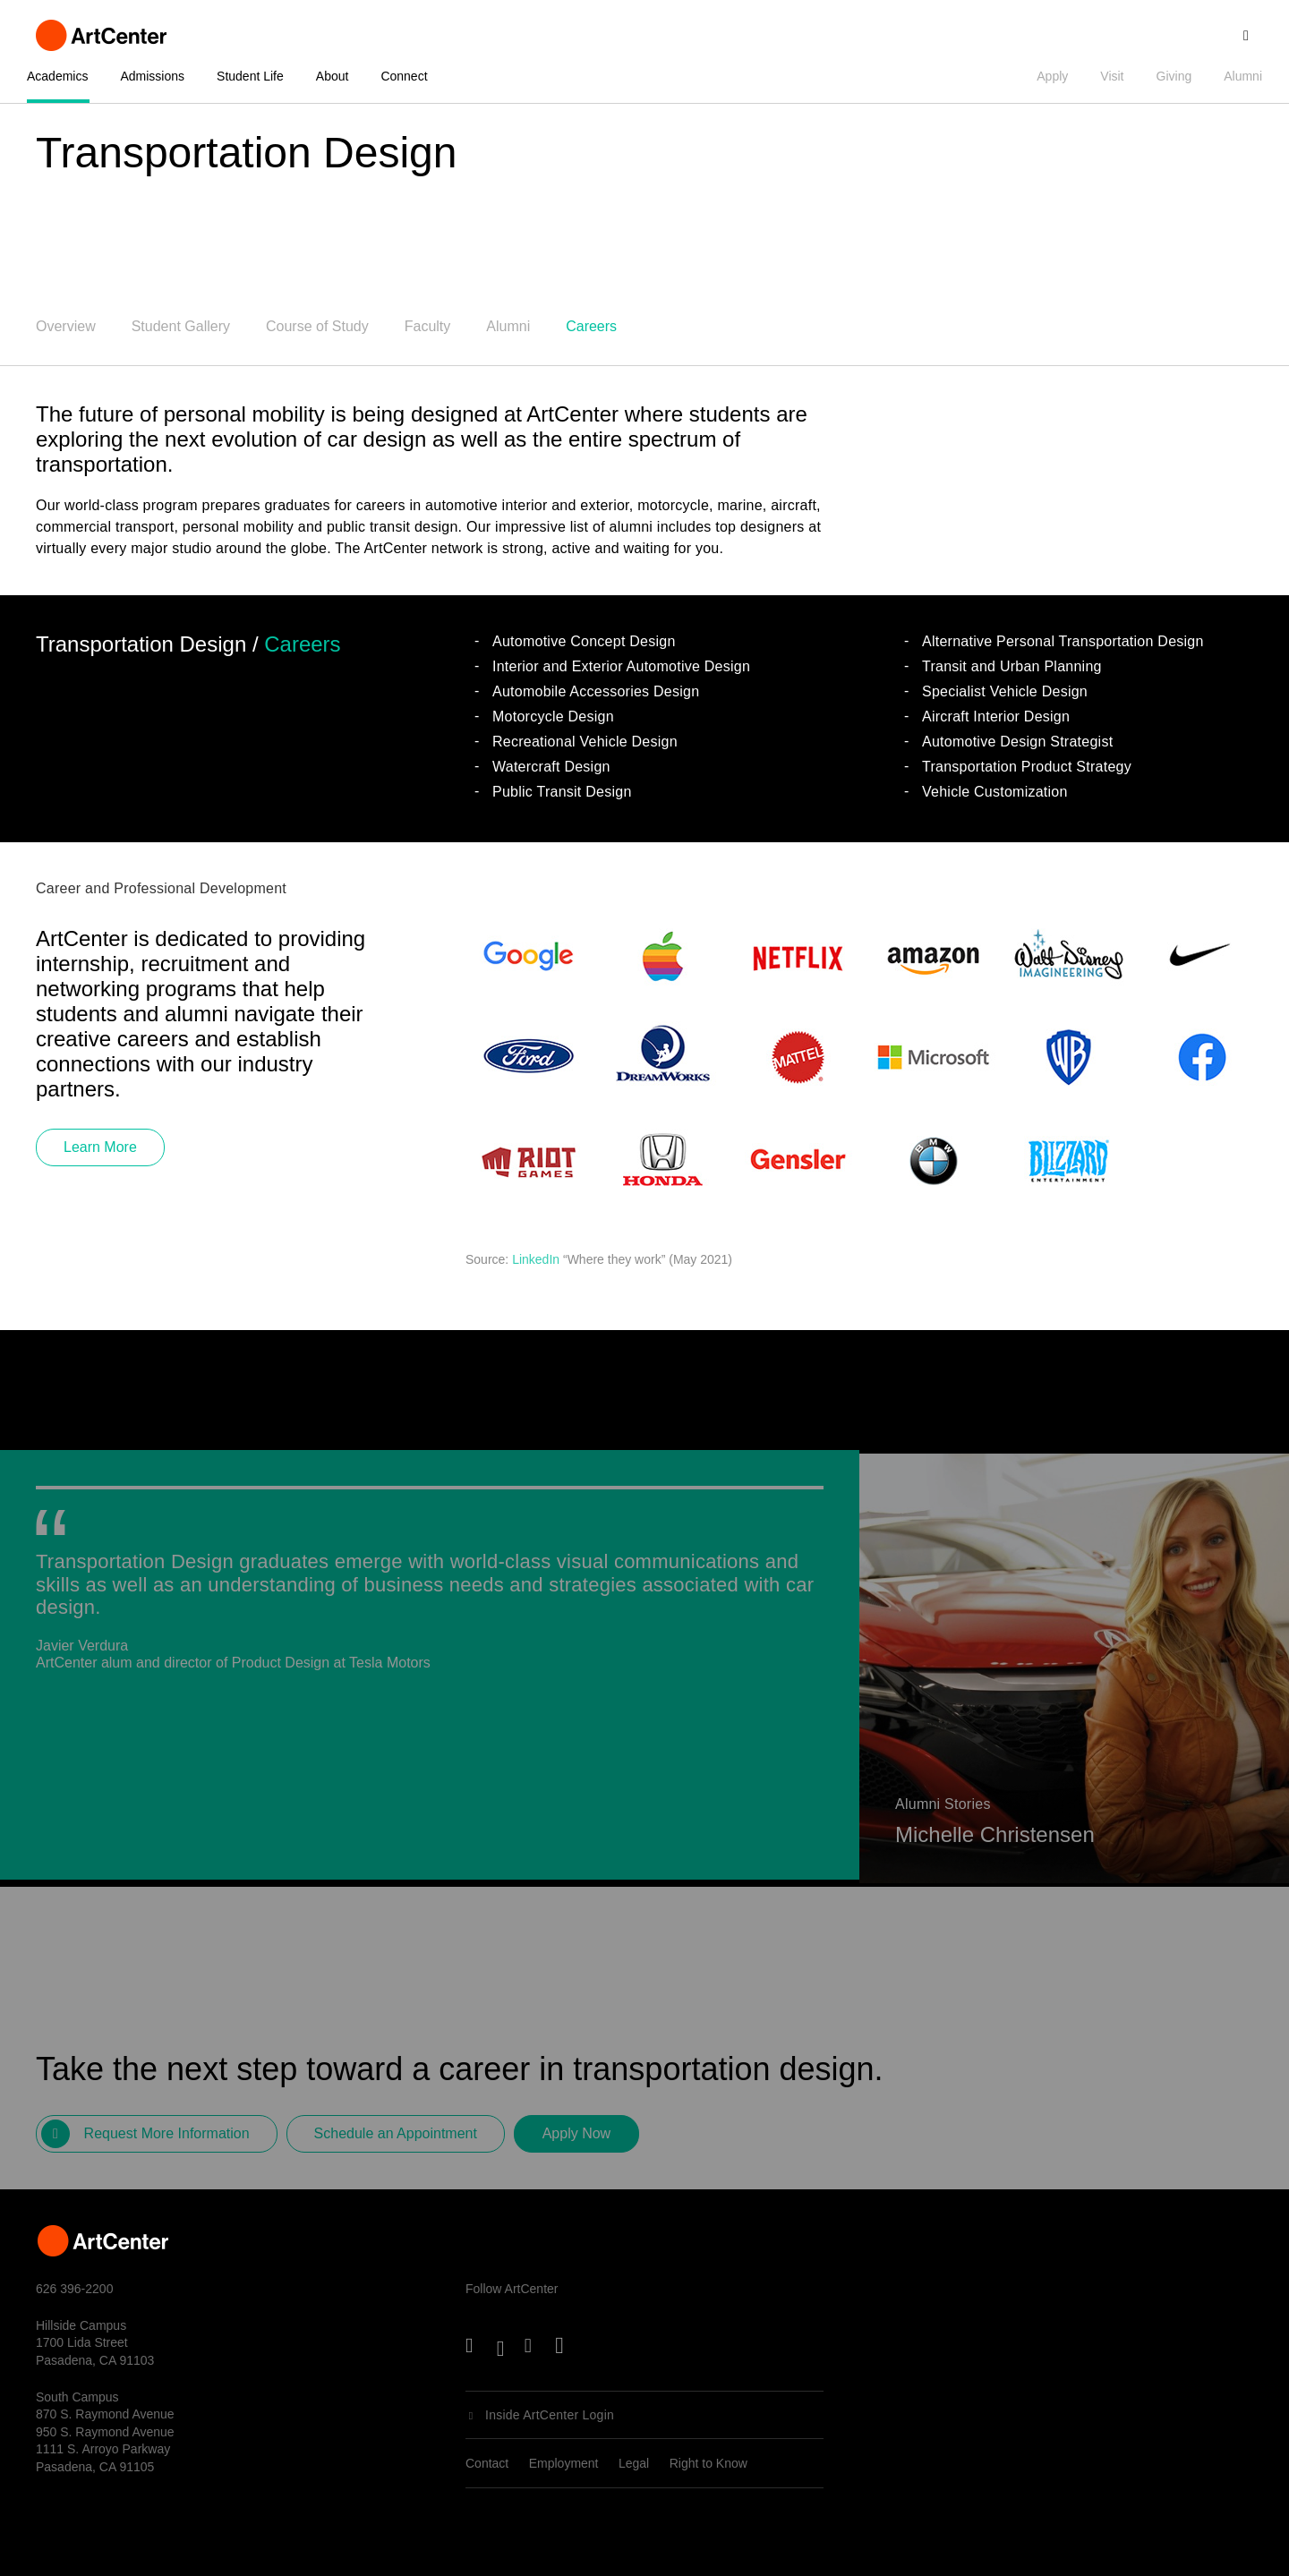 The height and width of the screenshot is (2576, 1289). Describe the element at coordinates (634, 2463) in the screenshot. I see `Legal` at that location.